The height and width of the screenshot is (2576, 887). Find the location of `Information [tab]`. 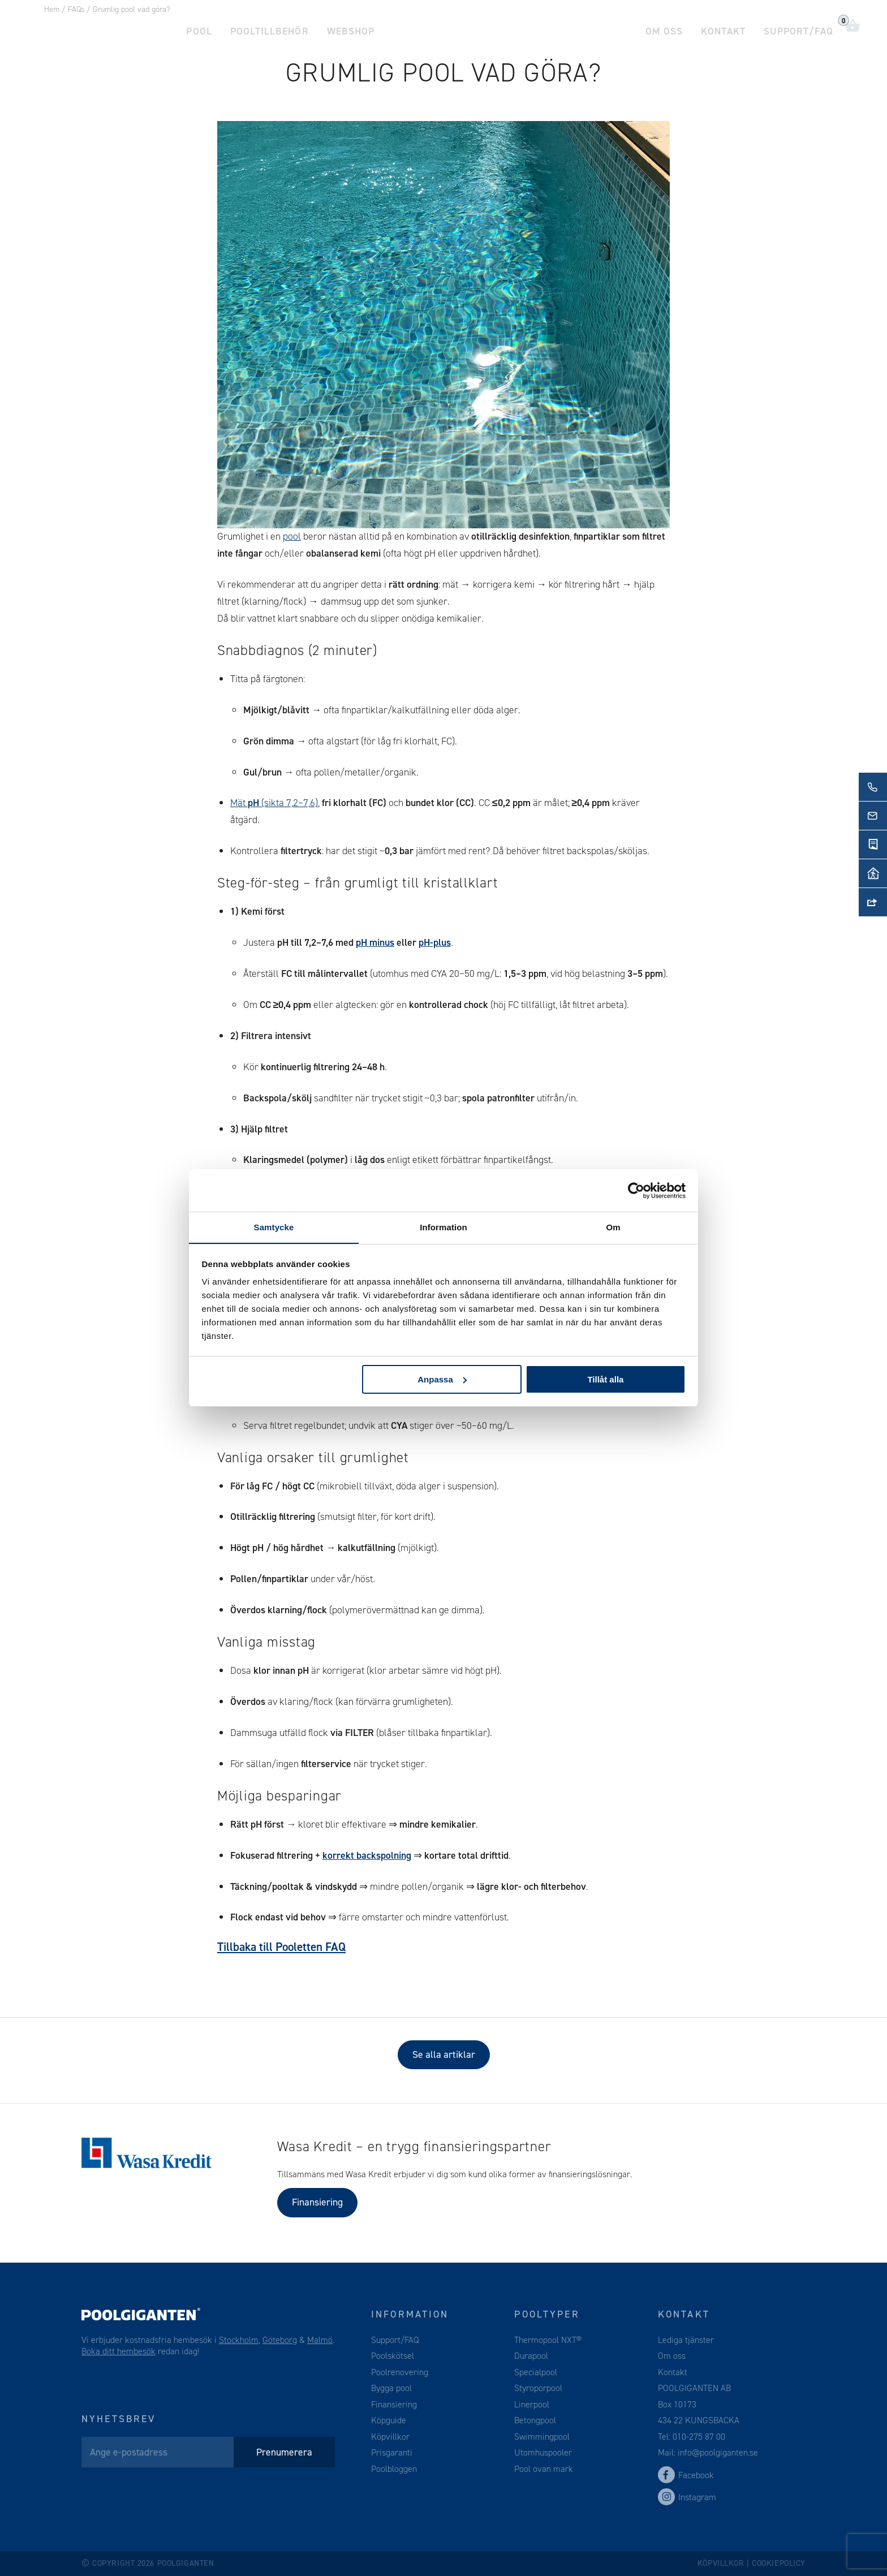

Information [tab] is located at coordinates (443, 1227).